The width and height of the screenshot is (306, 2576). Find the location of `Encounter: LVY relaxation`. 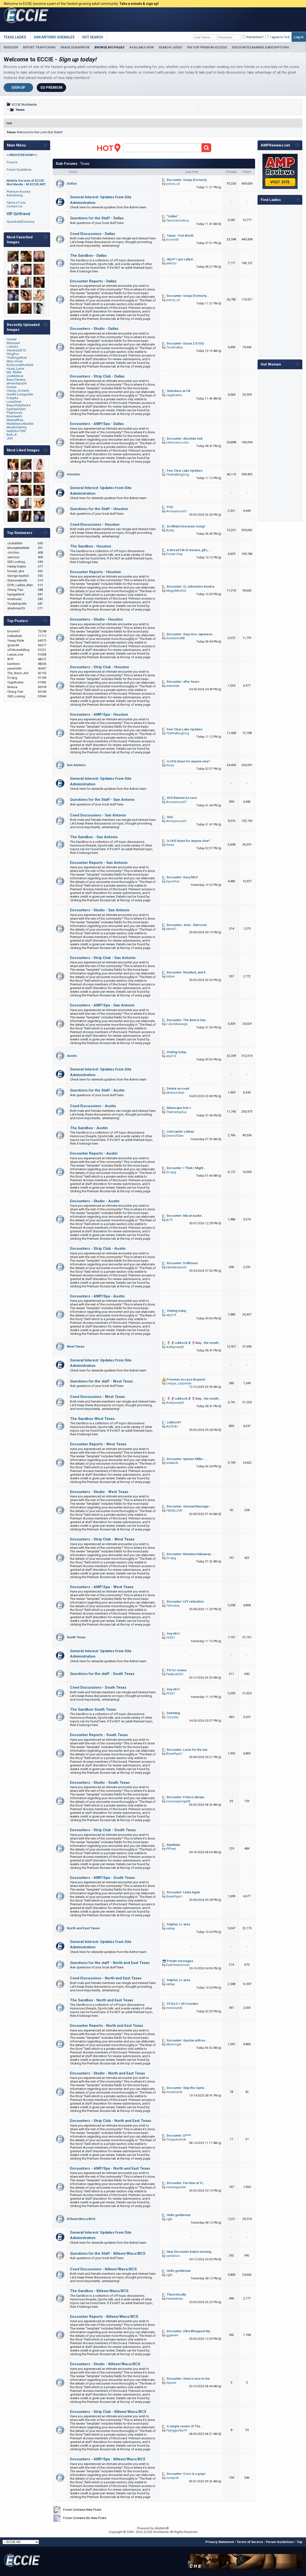

Encounter: LVY relaxation is located at coordinates (185, 1601).